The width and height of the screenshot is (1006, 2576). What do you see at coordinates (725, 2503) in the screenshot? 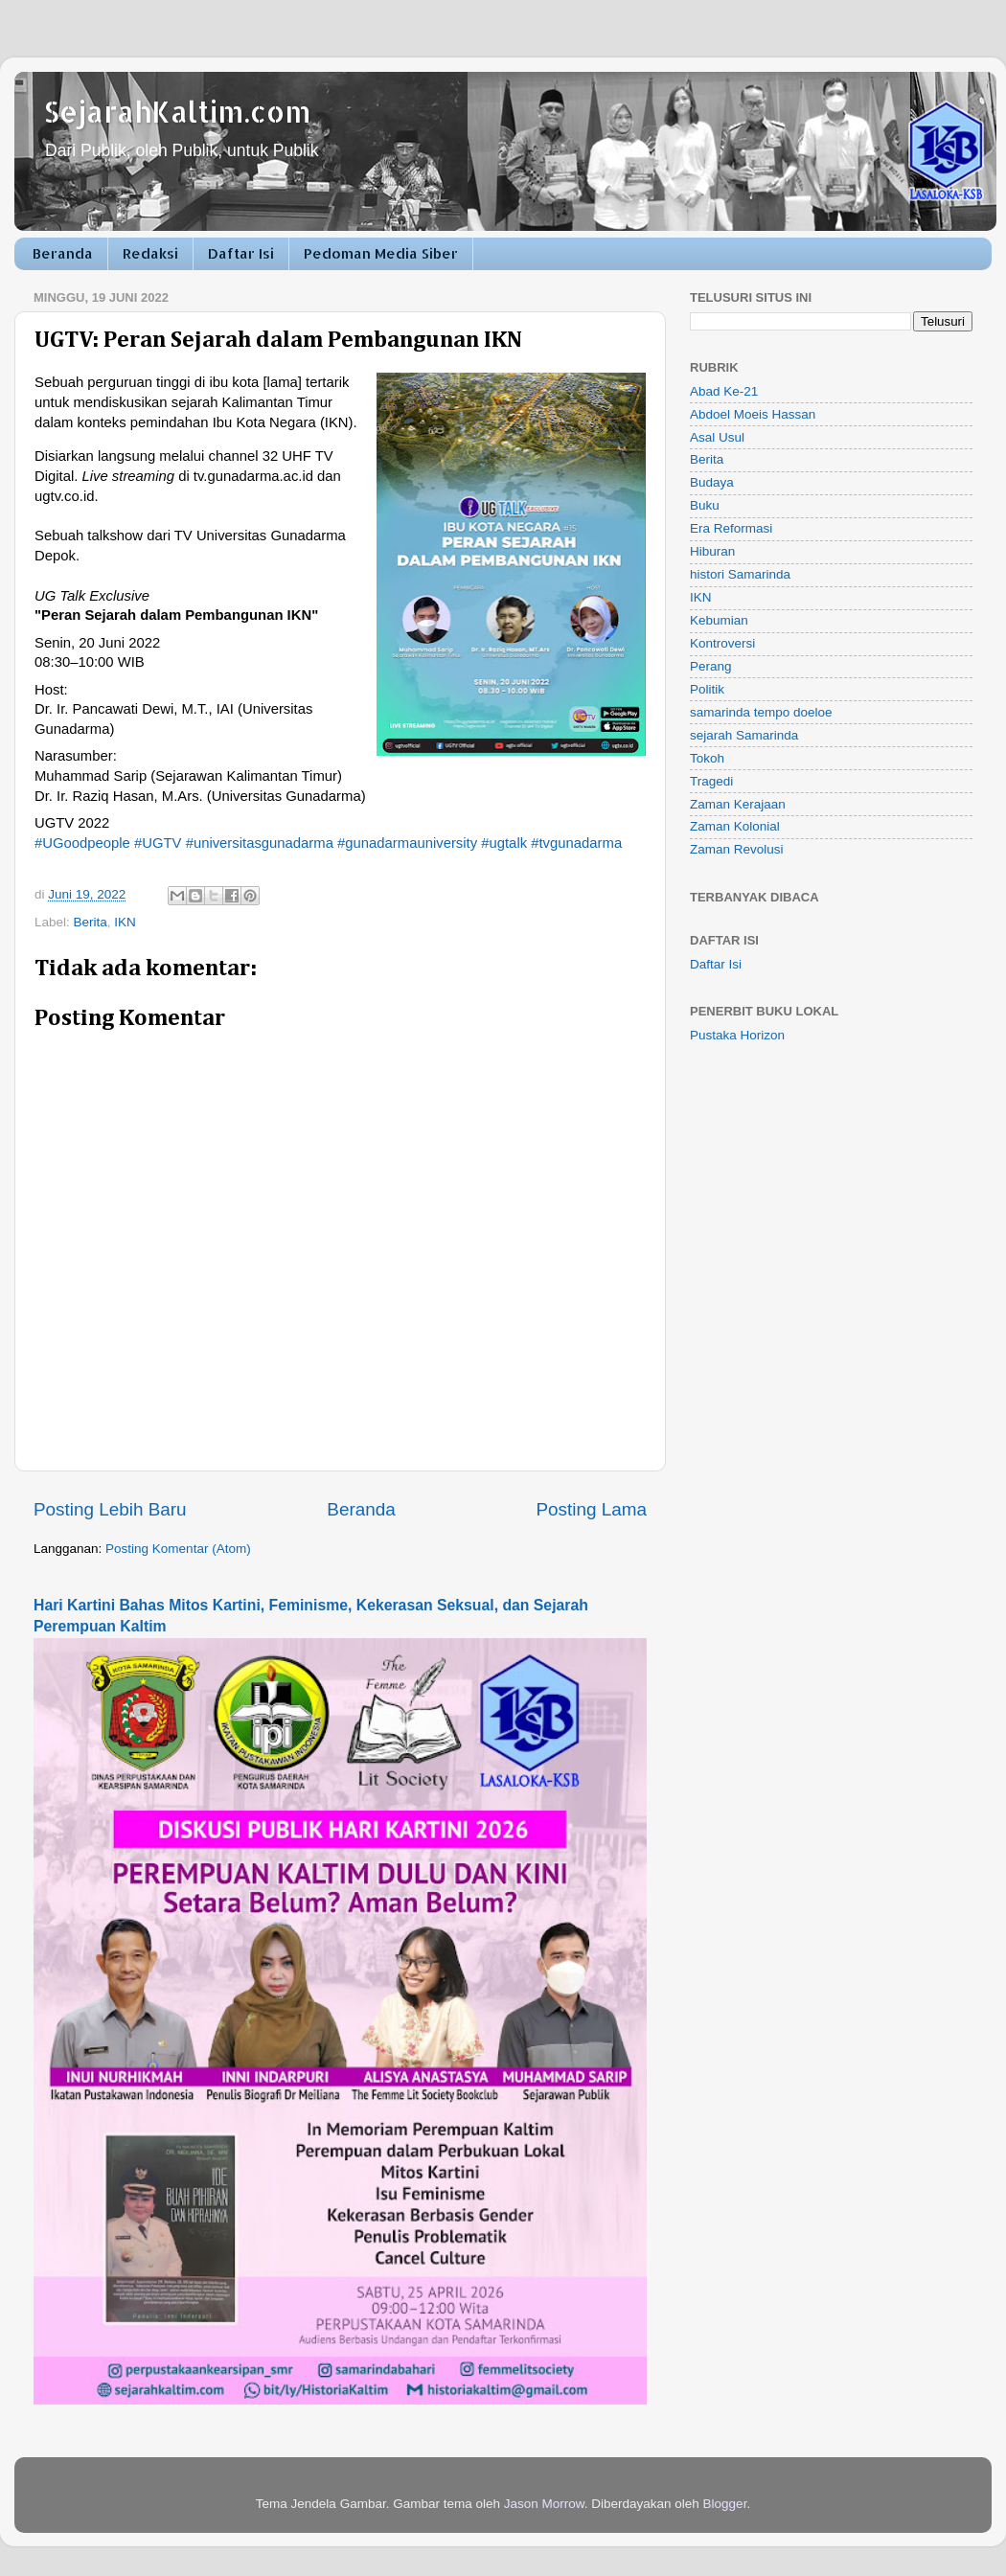
I see `Blogger` at bounding box center [725, 2503].